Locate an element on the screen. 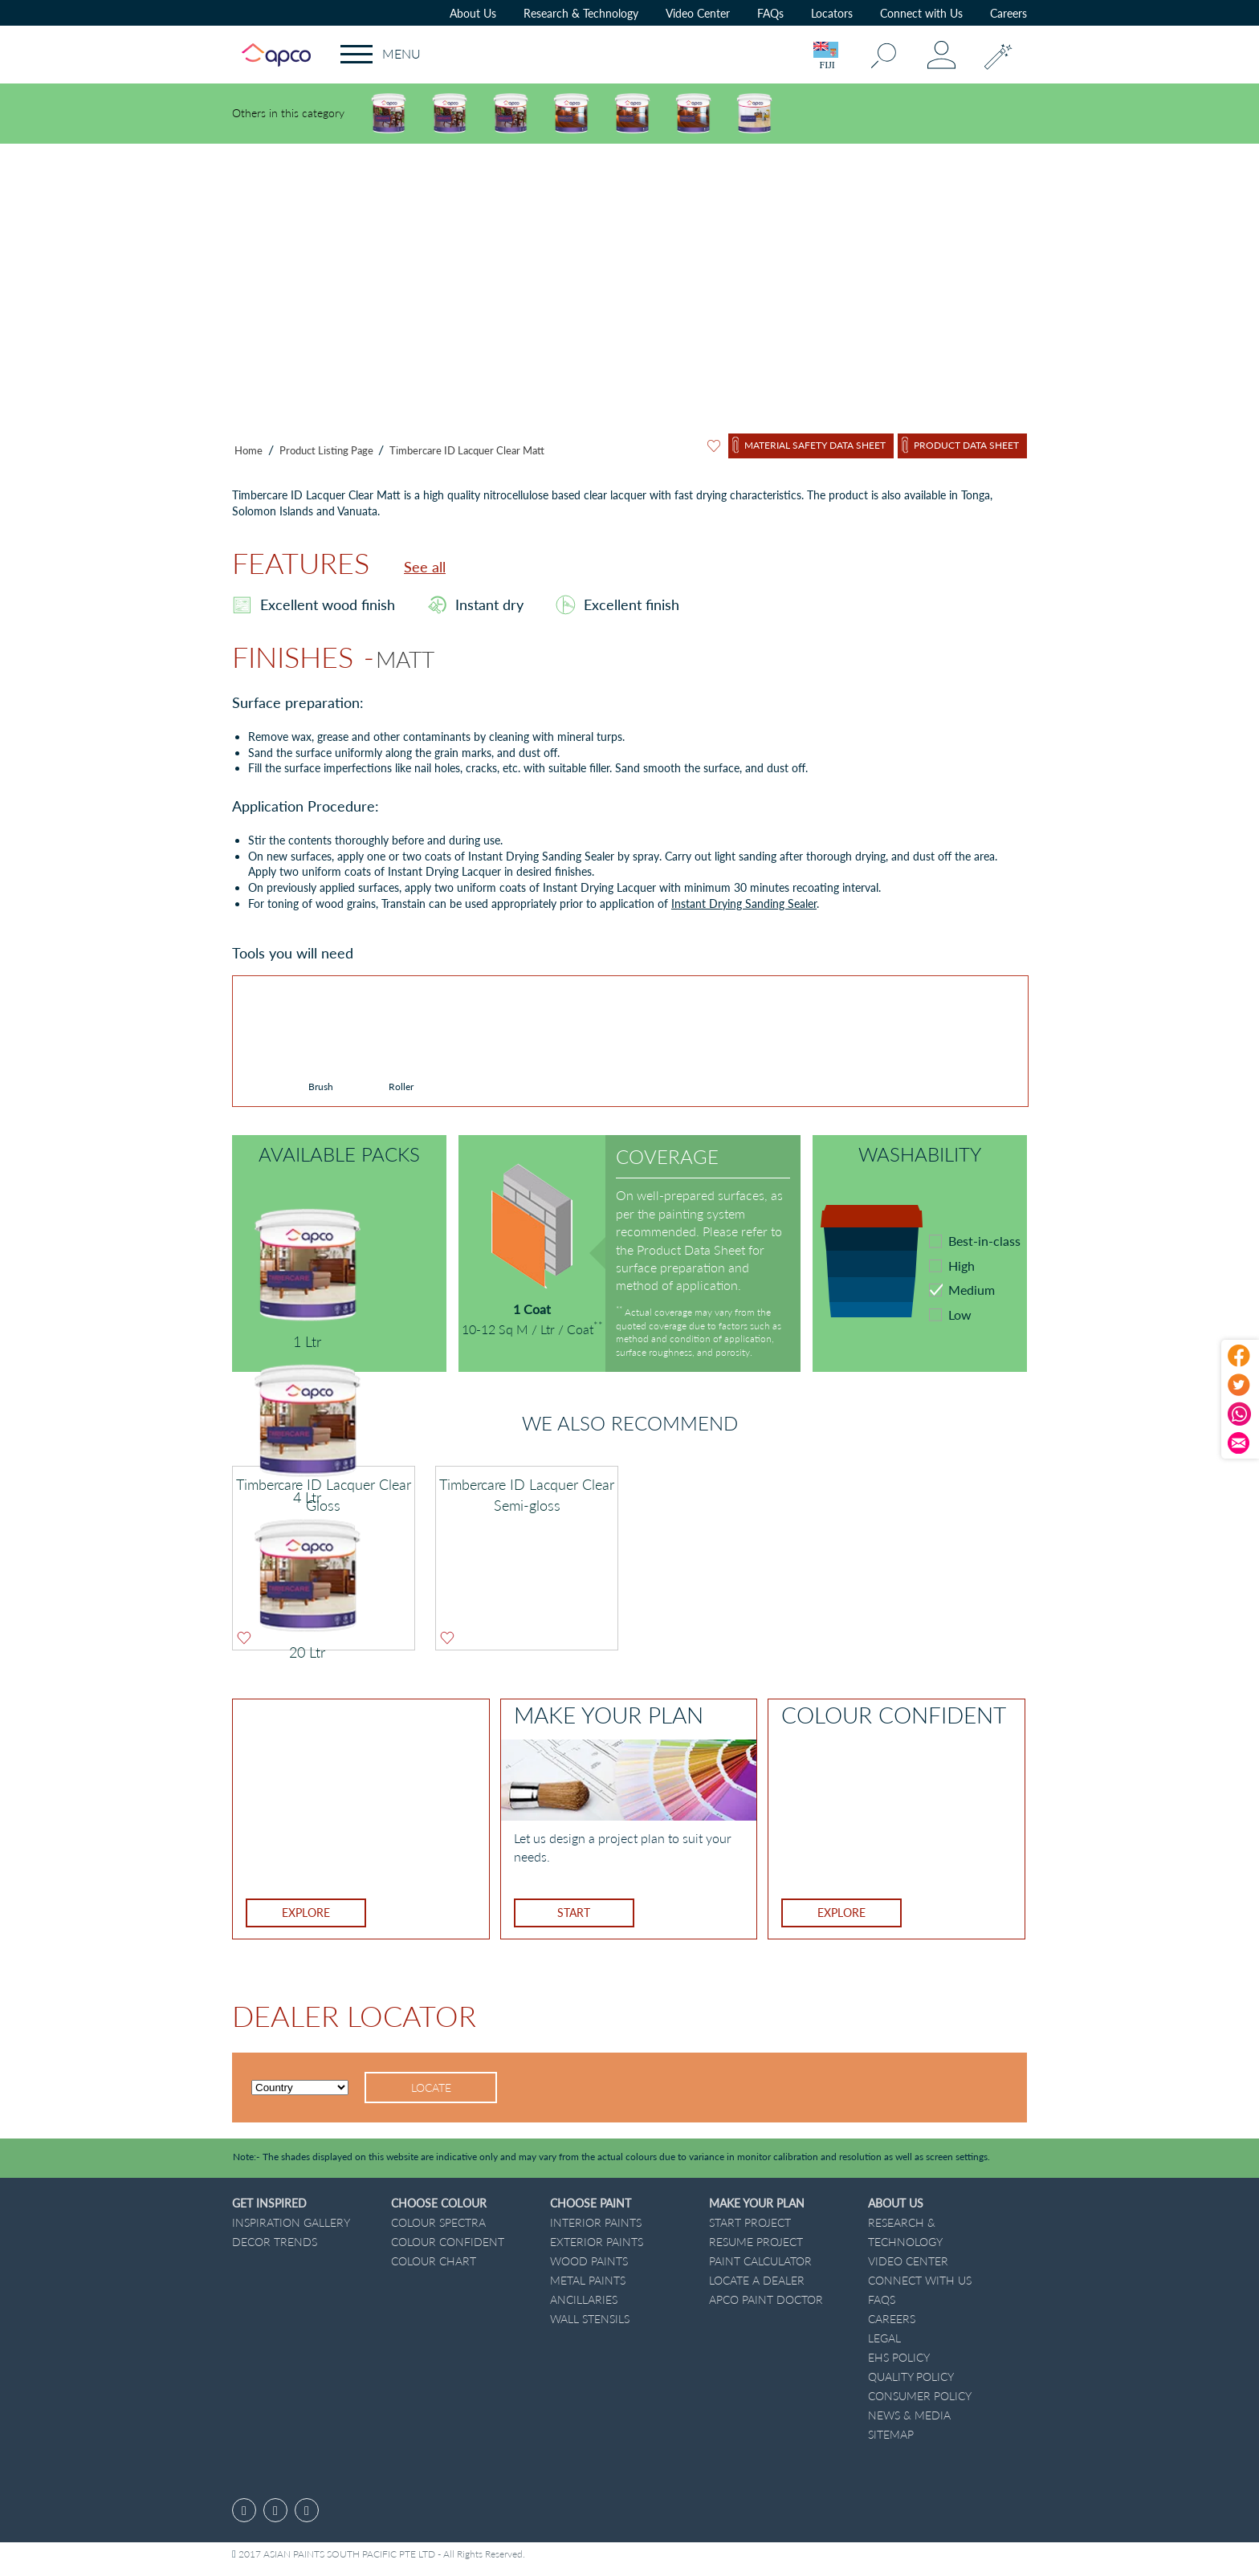  Exterior Paints is located at coordinates (596, 2241).